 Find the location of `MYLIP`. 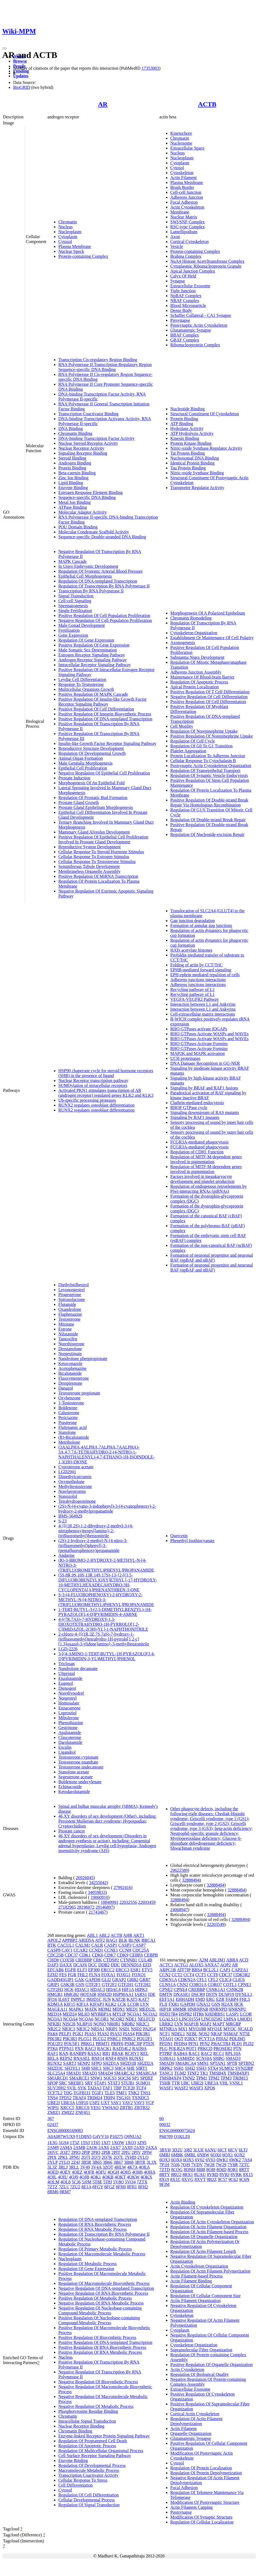

MYLIP is located at coordinates (119, 2014).